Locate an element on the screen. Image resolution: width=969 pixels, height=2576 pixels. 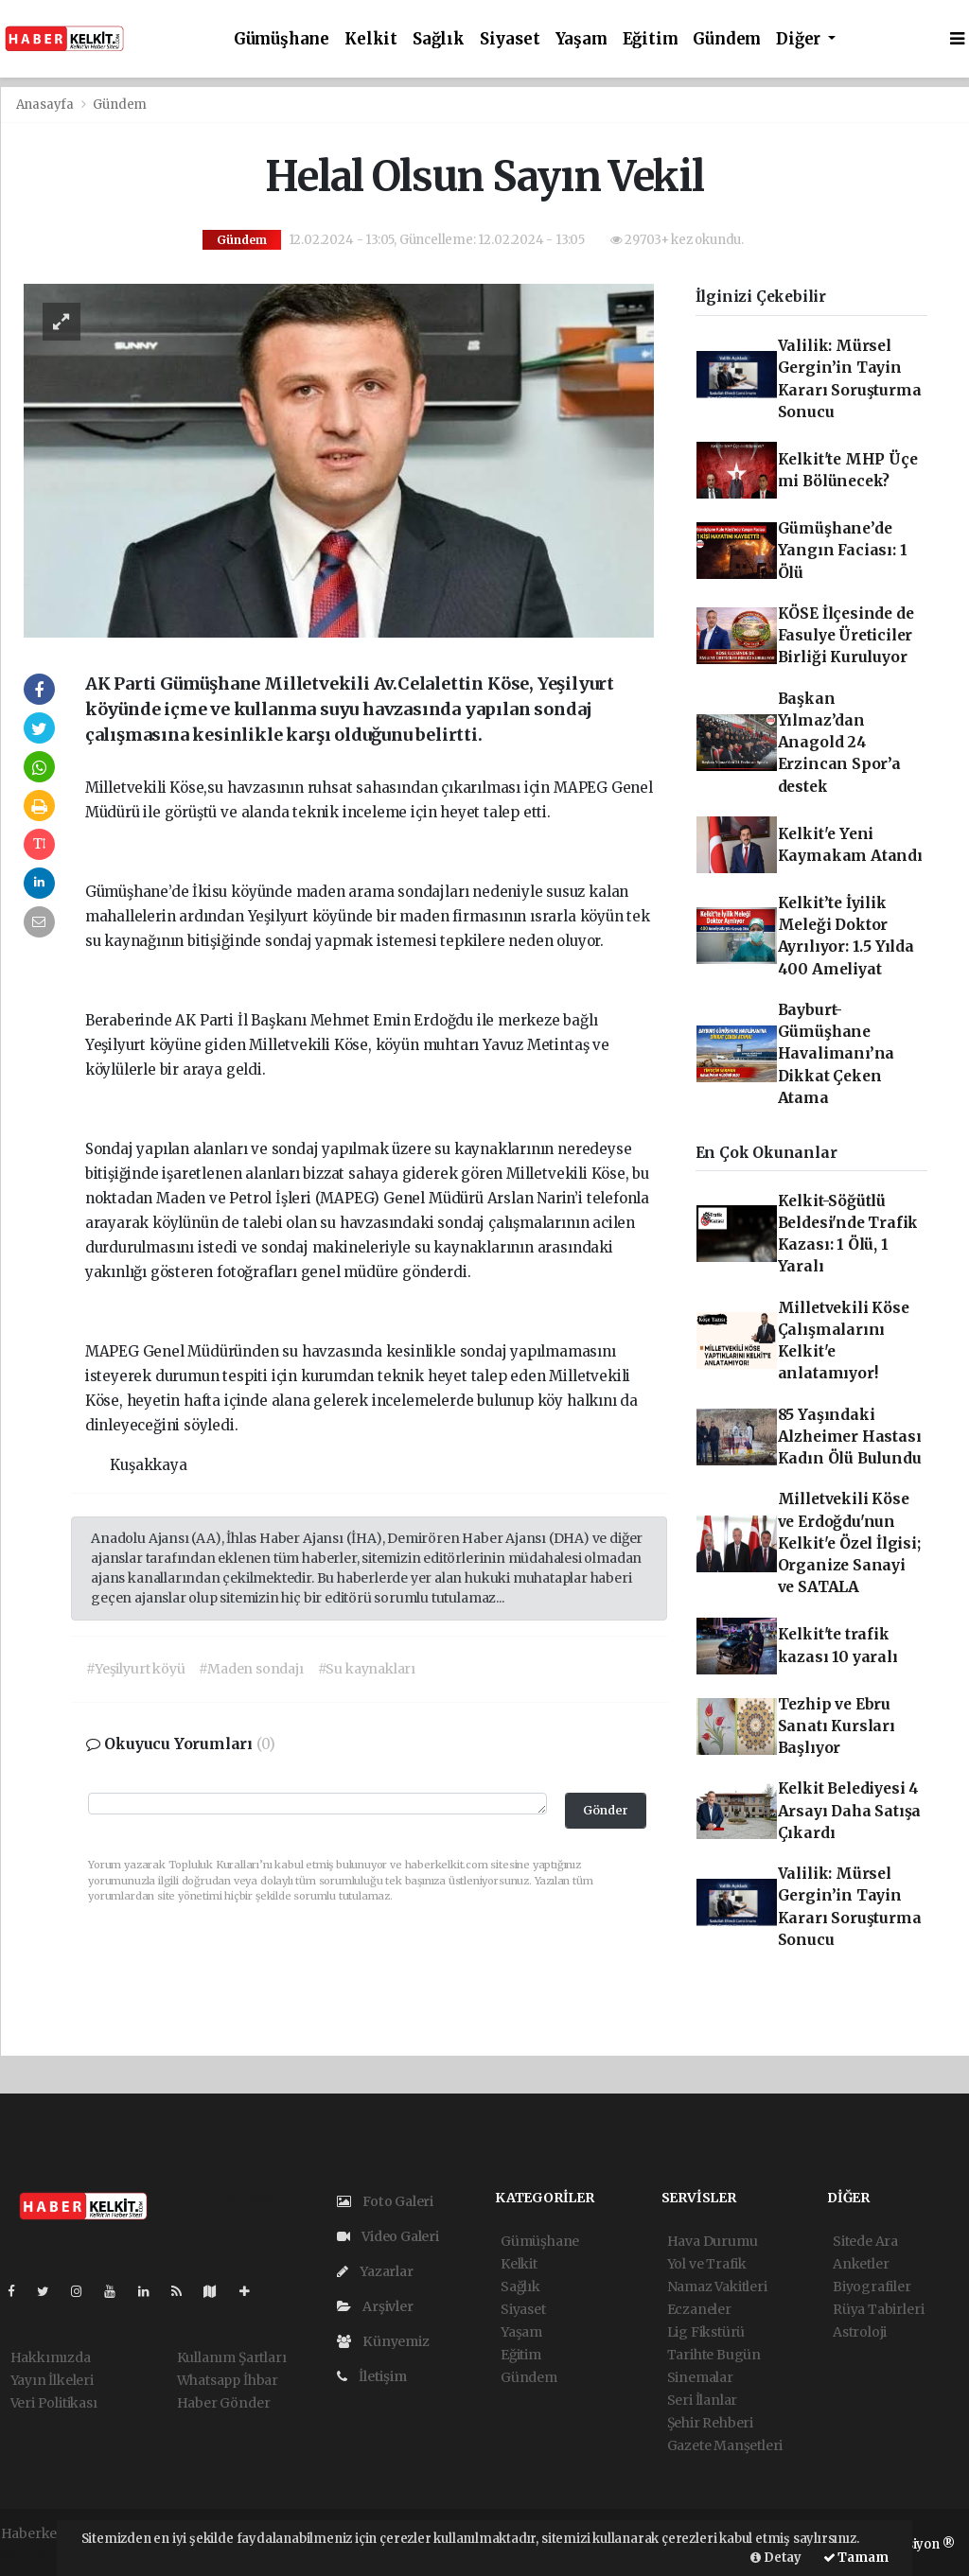
Detay is located at coordinates (776, 2558).